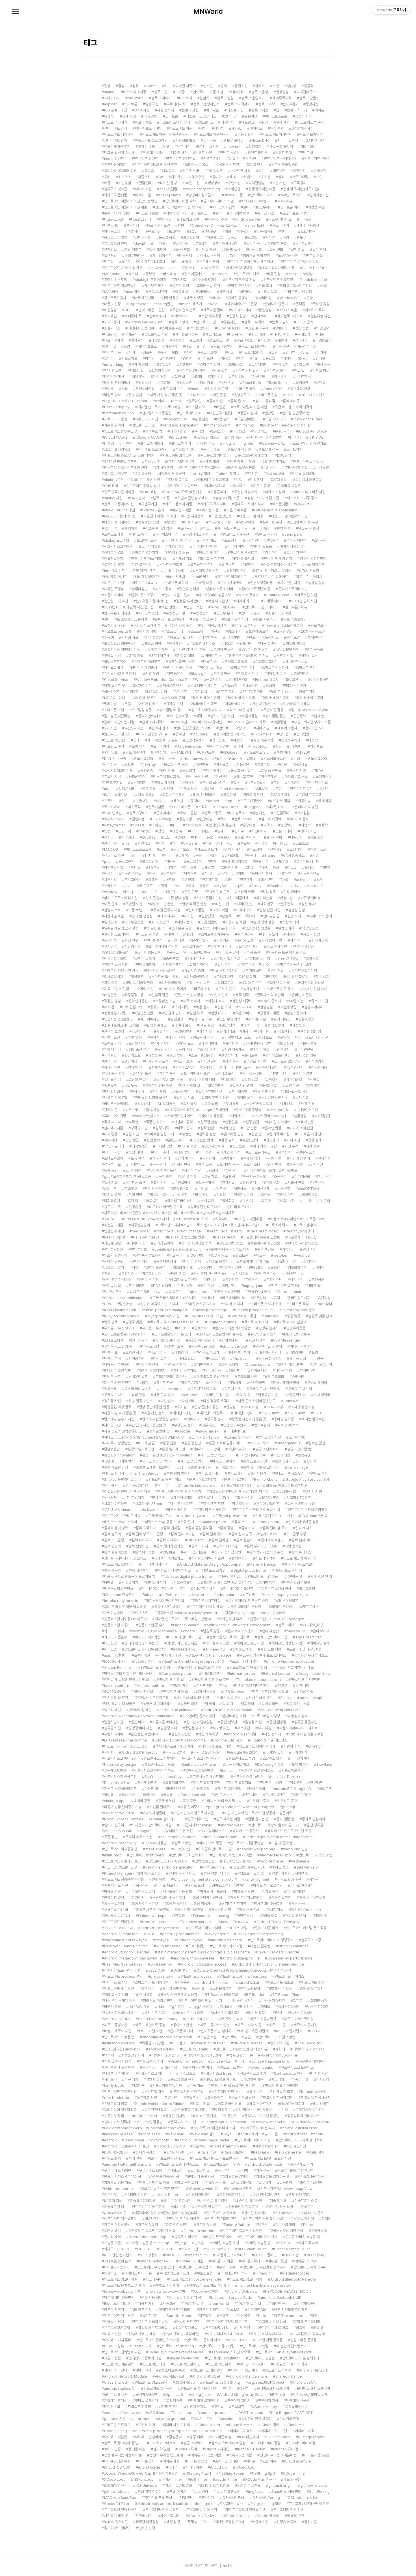 Image resolution: width=416 pixels, height=2576 pixels. Describe the element at coordinates (215, 146) in the screenshot. I see `사진` at that location.